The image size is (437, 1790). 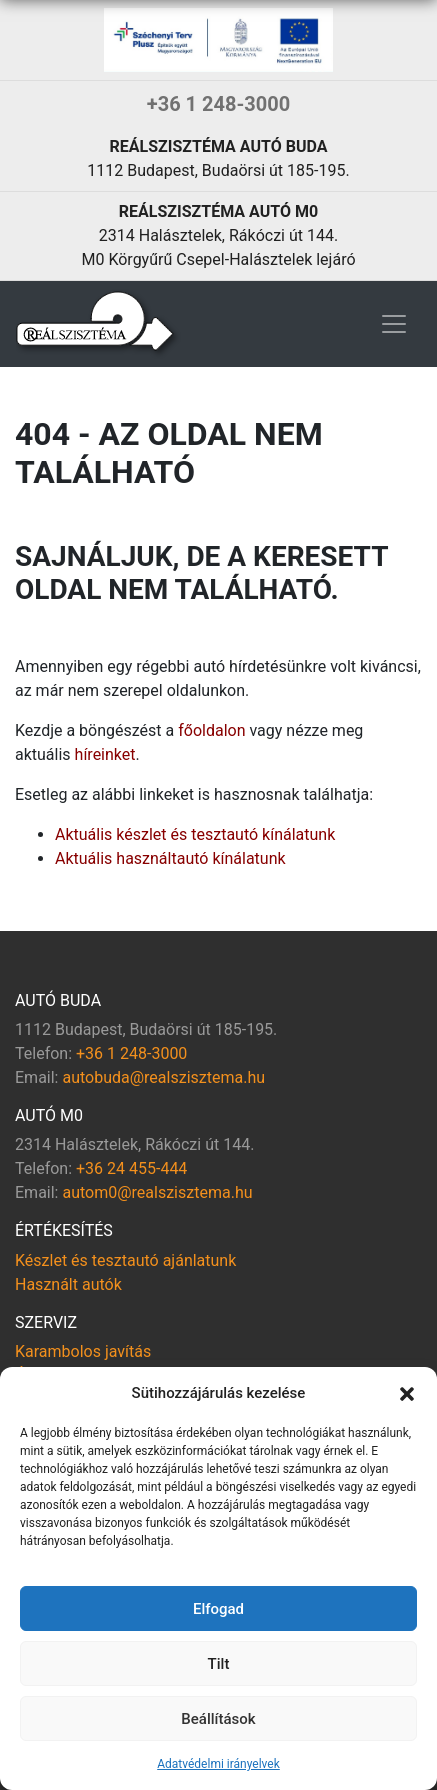 What do you see at coordinates (219, 1664) in the screenshot?
I see `Tilt` at bounding box center [219, 1664].